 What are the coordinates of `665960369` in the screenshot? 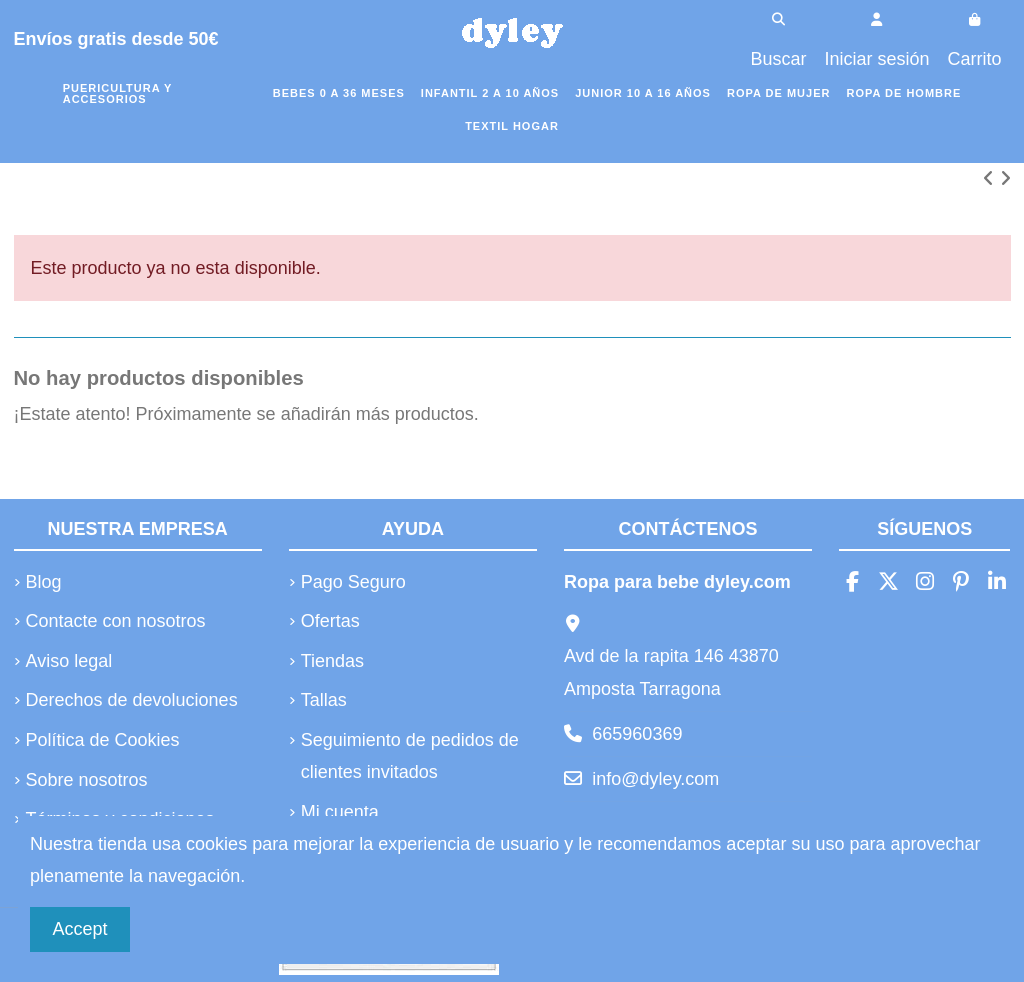 It's located at (637, 734).